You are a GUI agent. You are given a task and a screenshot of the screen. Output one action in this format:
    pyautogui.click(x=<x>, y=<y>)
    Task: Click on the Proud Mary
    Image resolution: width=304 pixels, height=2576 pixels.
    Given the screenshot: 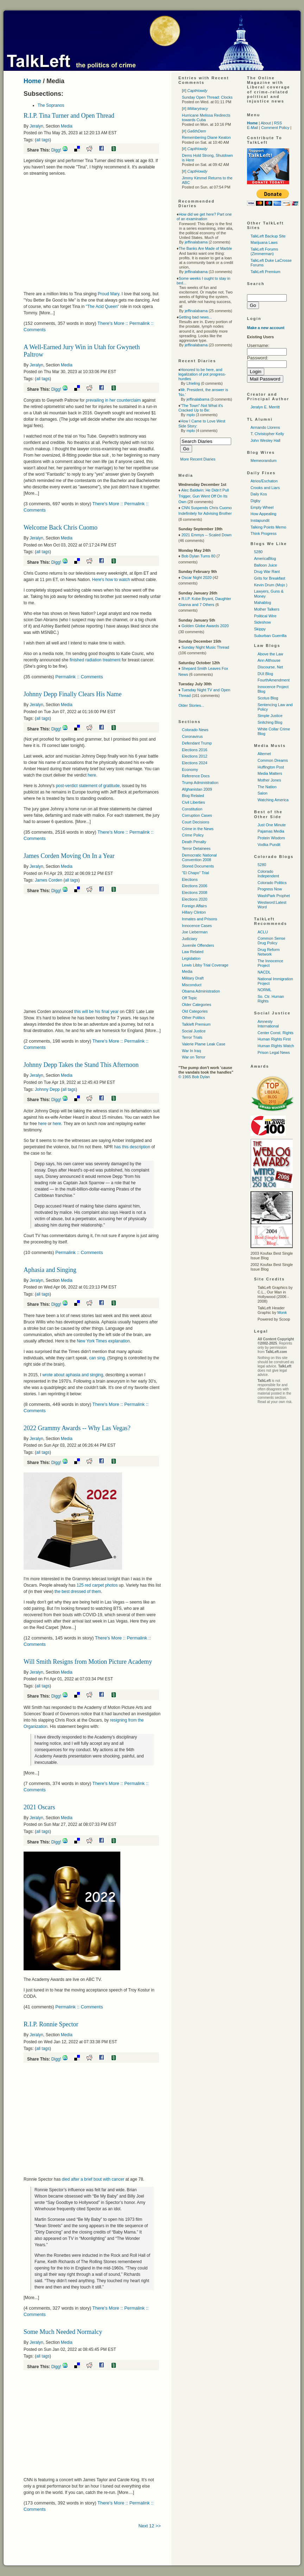 What is the action you would take?
    pyautogui.click(x=108, y=293)
    